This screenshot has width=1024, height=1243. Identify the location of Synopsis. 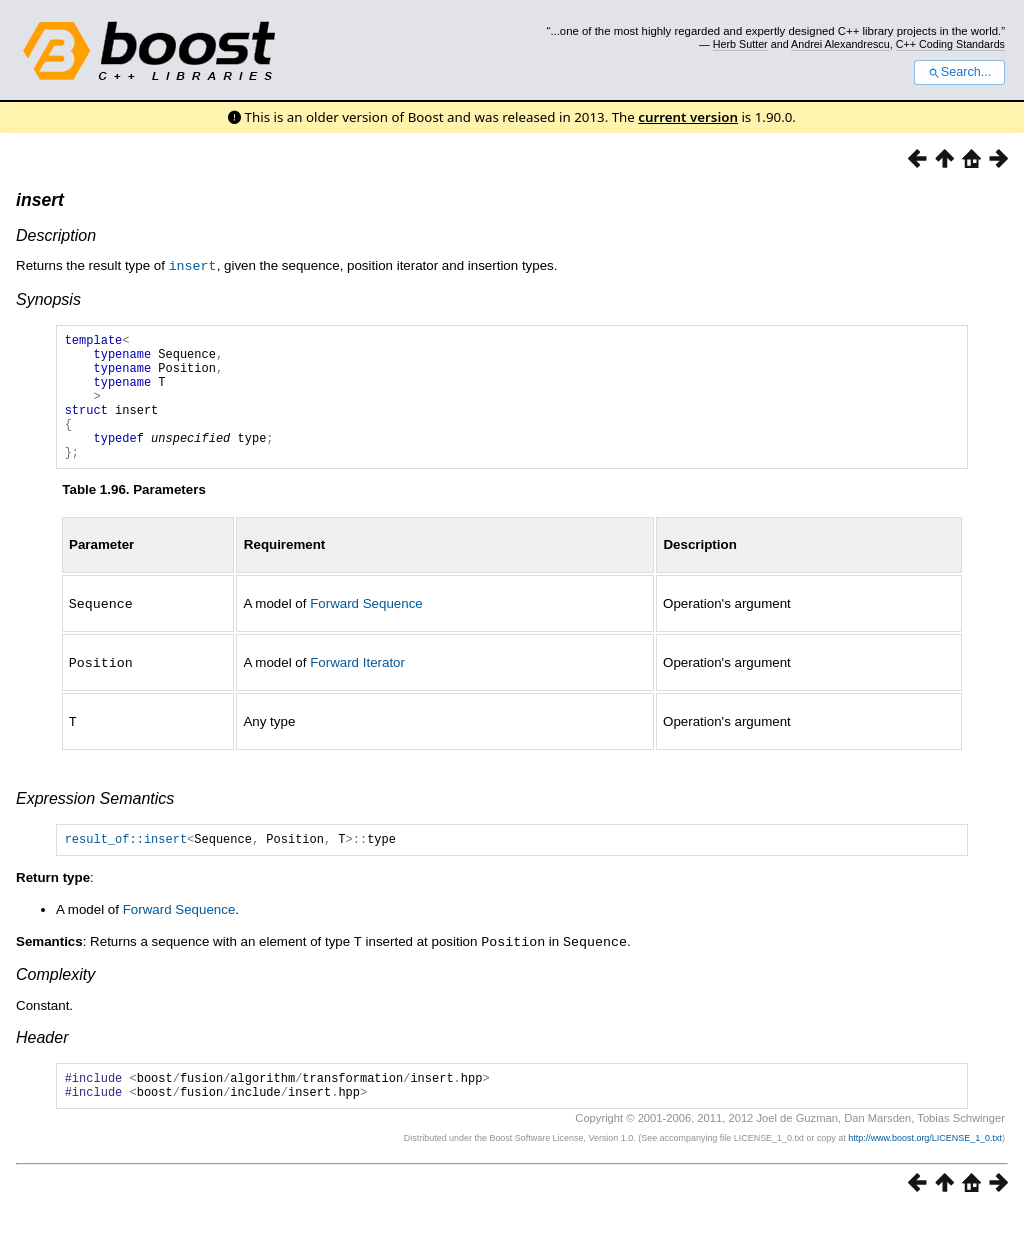
(48, 298).